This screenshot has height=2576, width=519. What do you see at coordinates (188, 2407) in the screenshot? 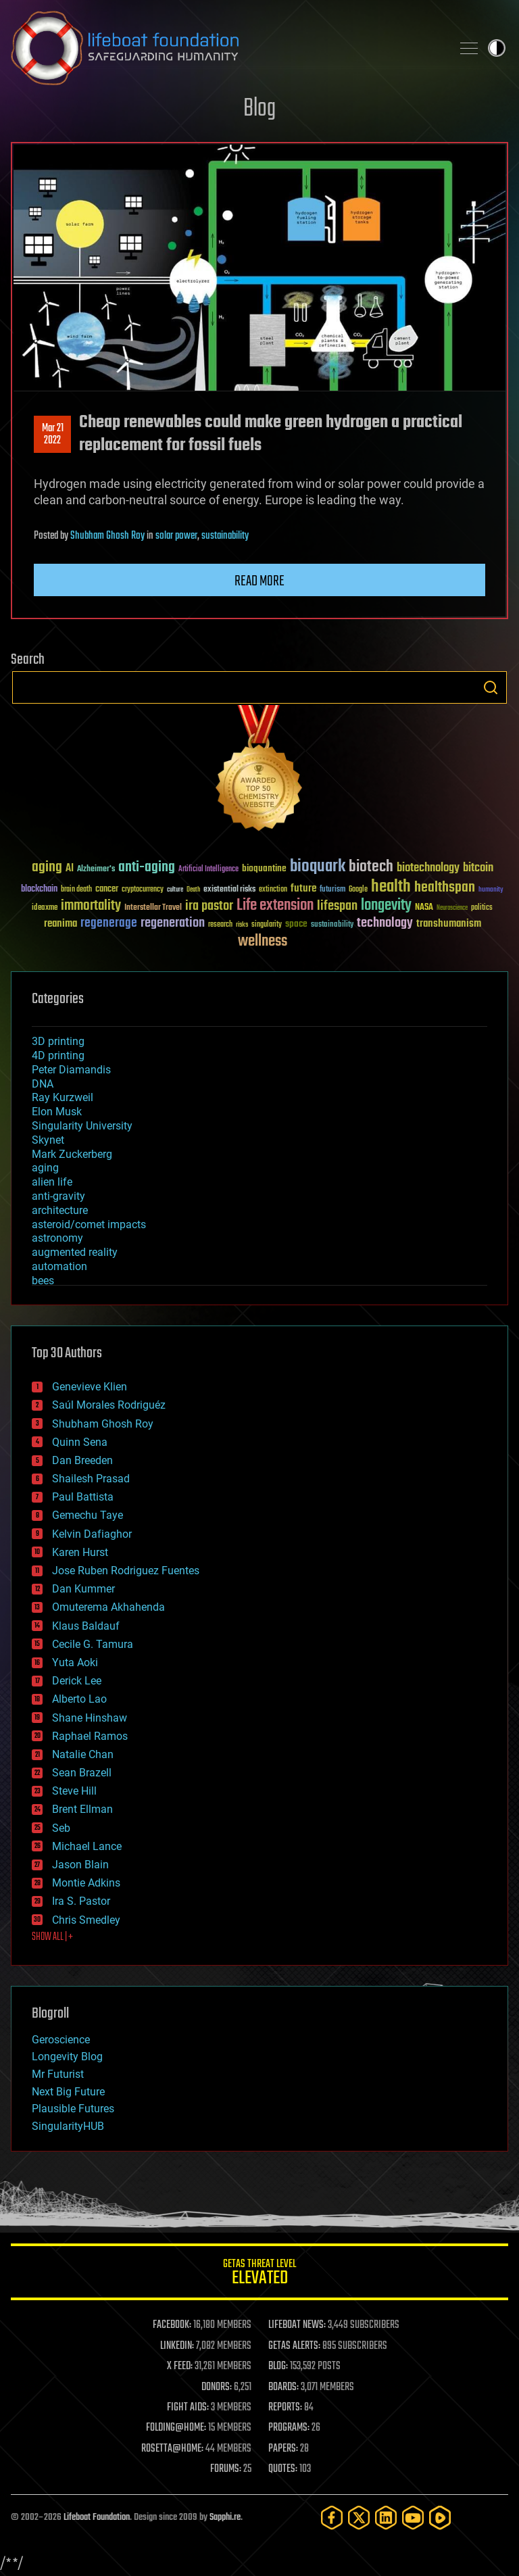
I see `FIGHT AIDS:` at bounding box center [188, 2407].